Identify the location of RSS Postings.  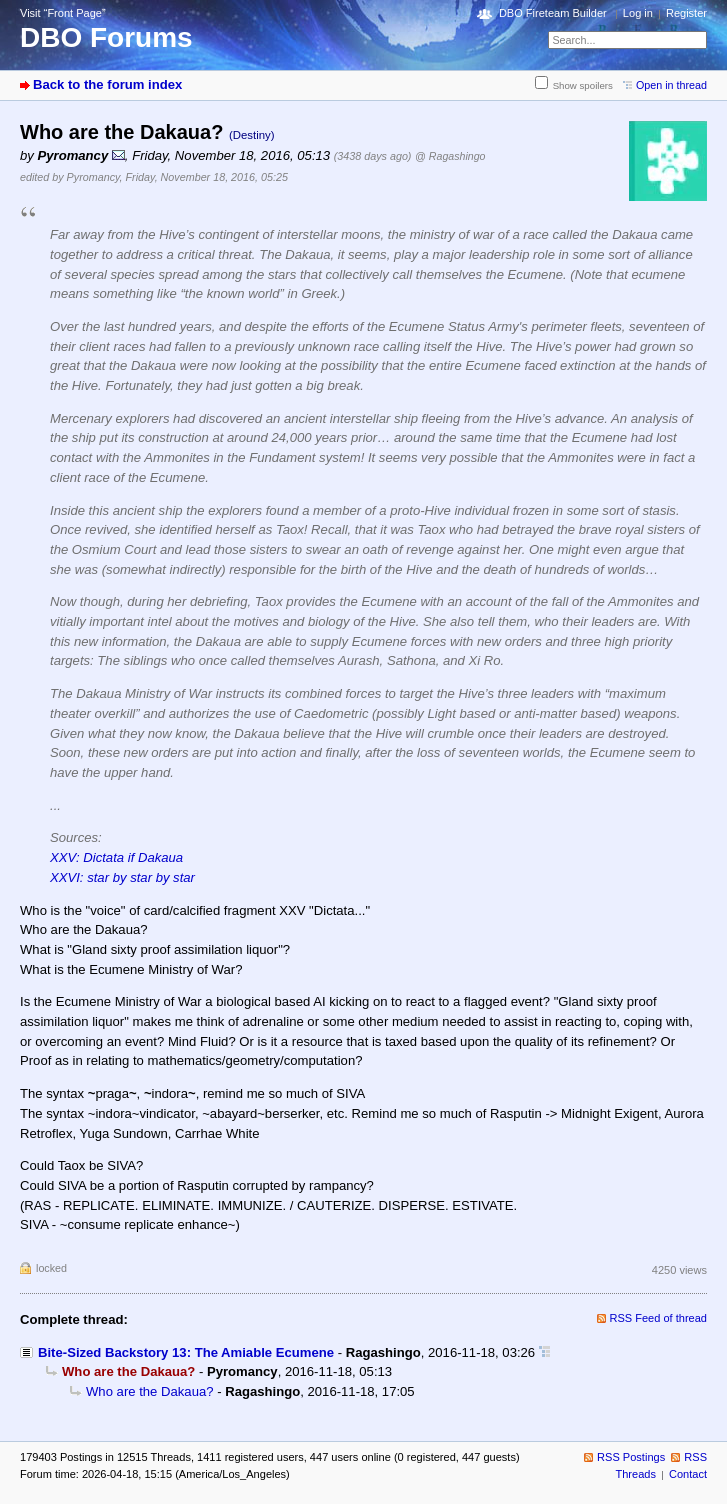
(631, 1457).